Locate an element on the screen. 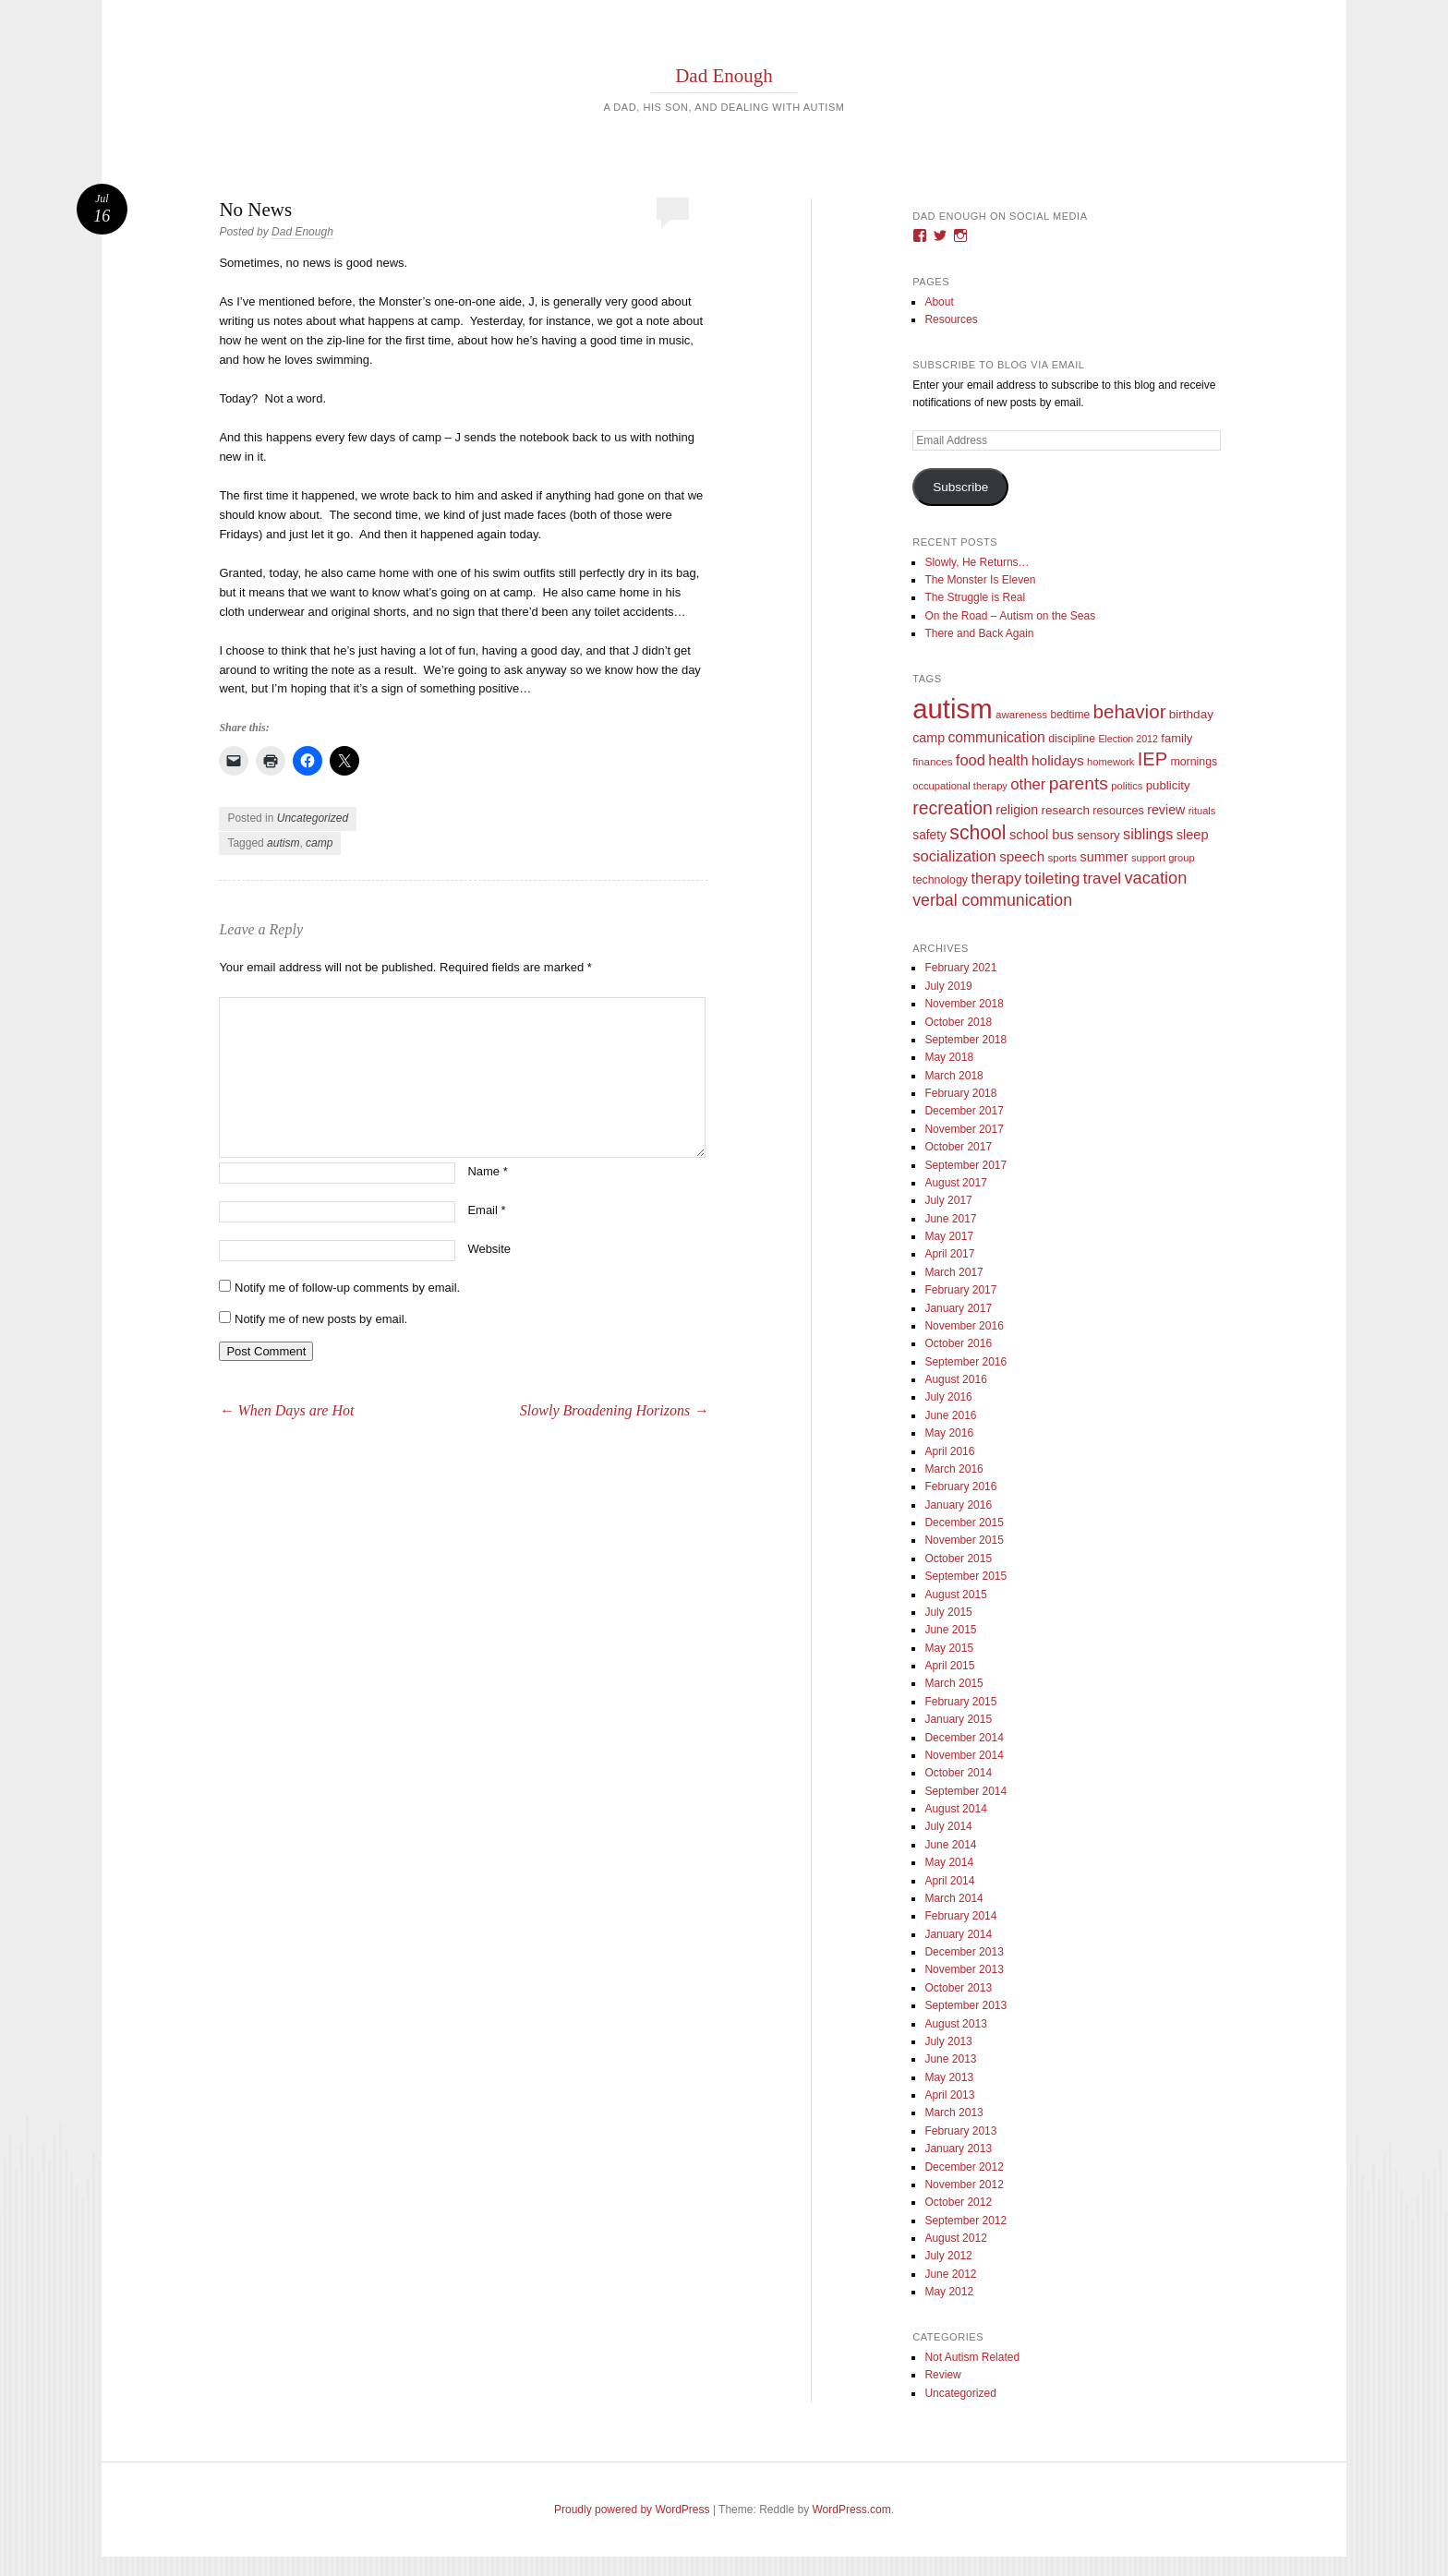 Image resolution: width=1448 pixels, height=2576 pixels. mornings [mornings (11 items)] is located at coordinates (1193, 761).